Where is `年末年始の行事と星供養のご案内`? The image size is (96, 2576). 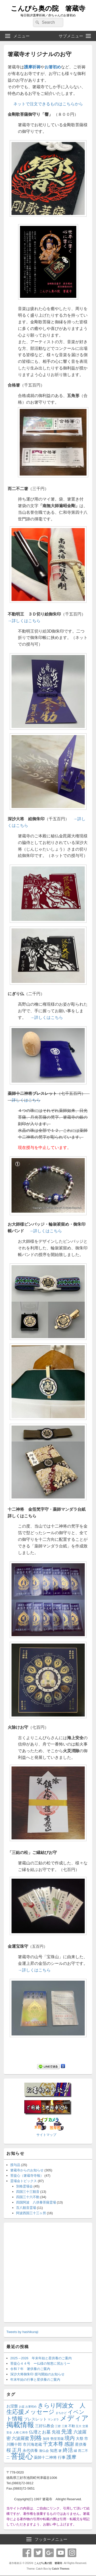 年末年始の行事と星供養のご案内 is located at coordinates (35, 2379).